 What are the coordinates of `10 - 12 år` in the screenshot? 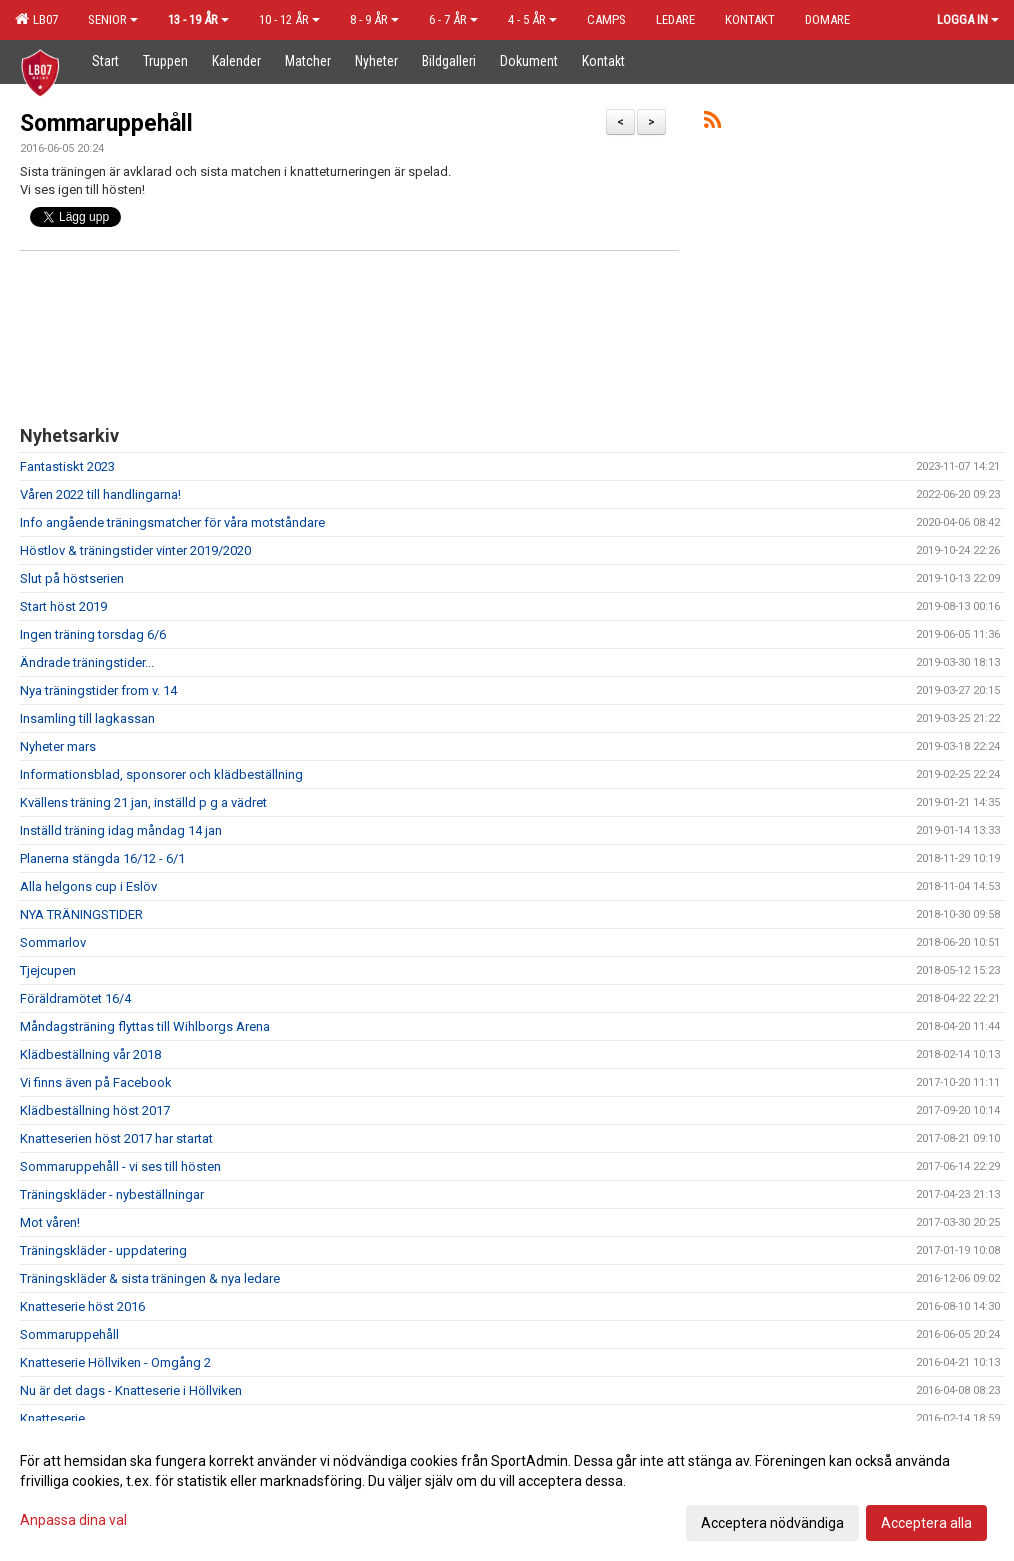 It's located at (289, 19).